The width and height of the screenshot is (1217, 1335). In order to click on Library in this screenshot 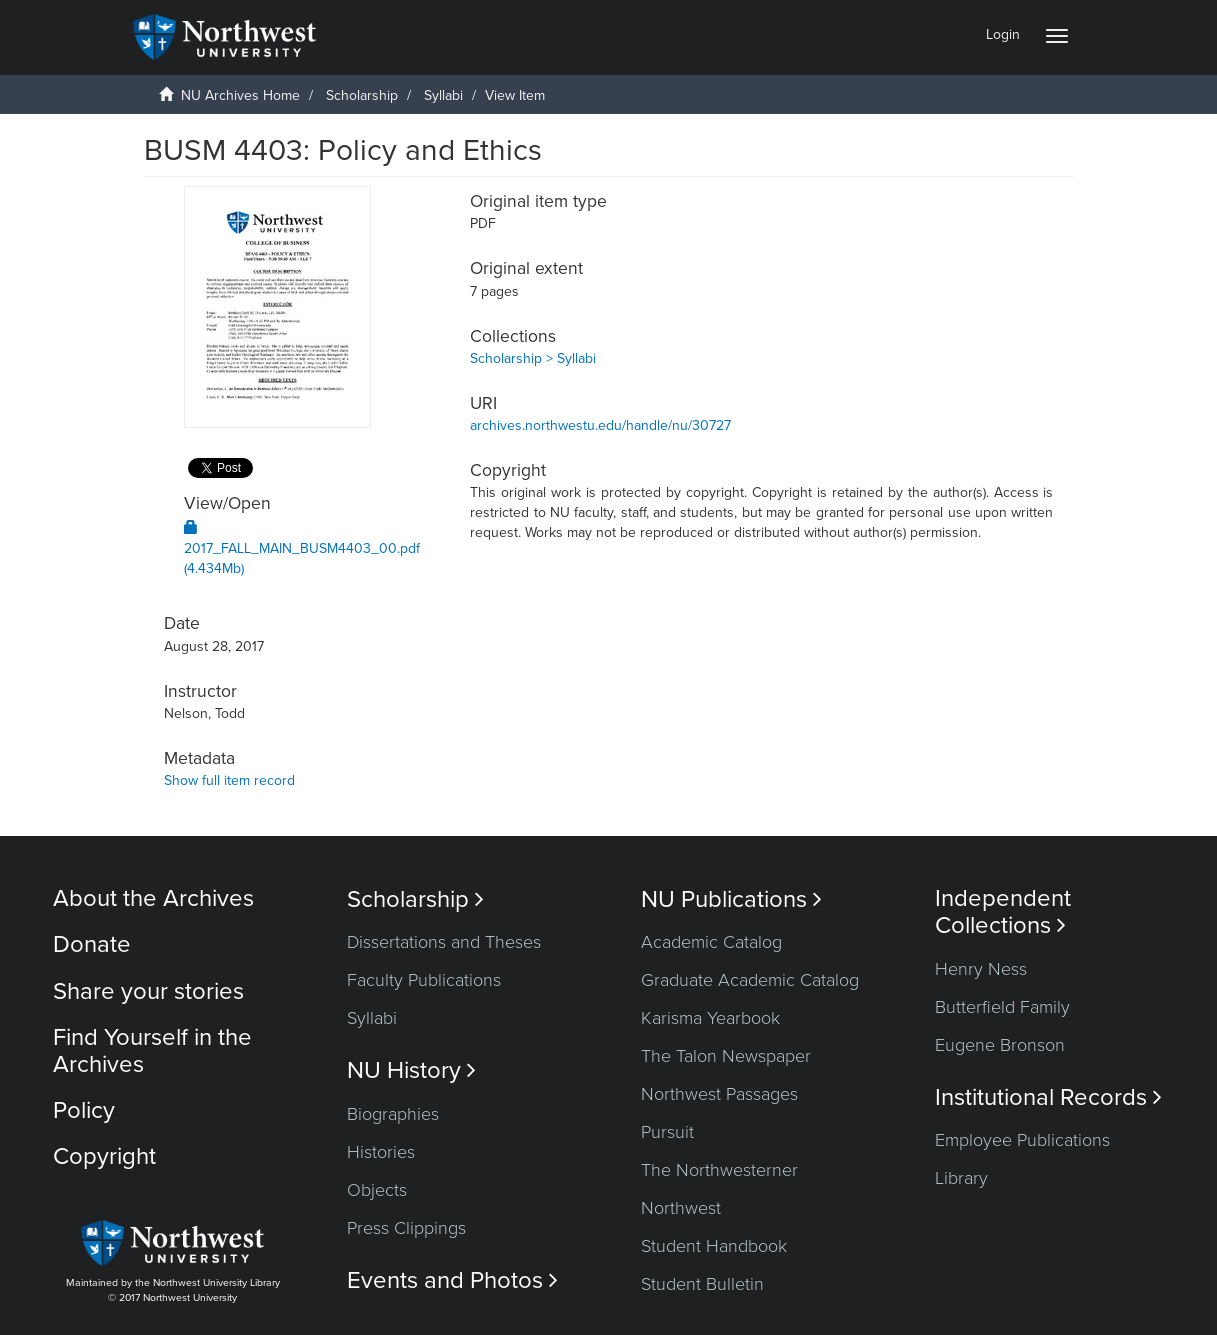, I will do `click(961, 1178)`.